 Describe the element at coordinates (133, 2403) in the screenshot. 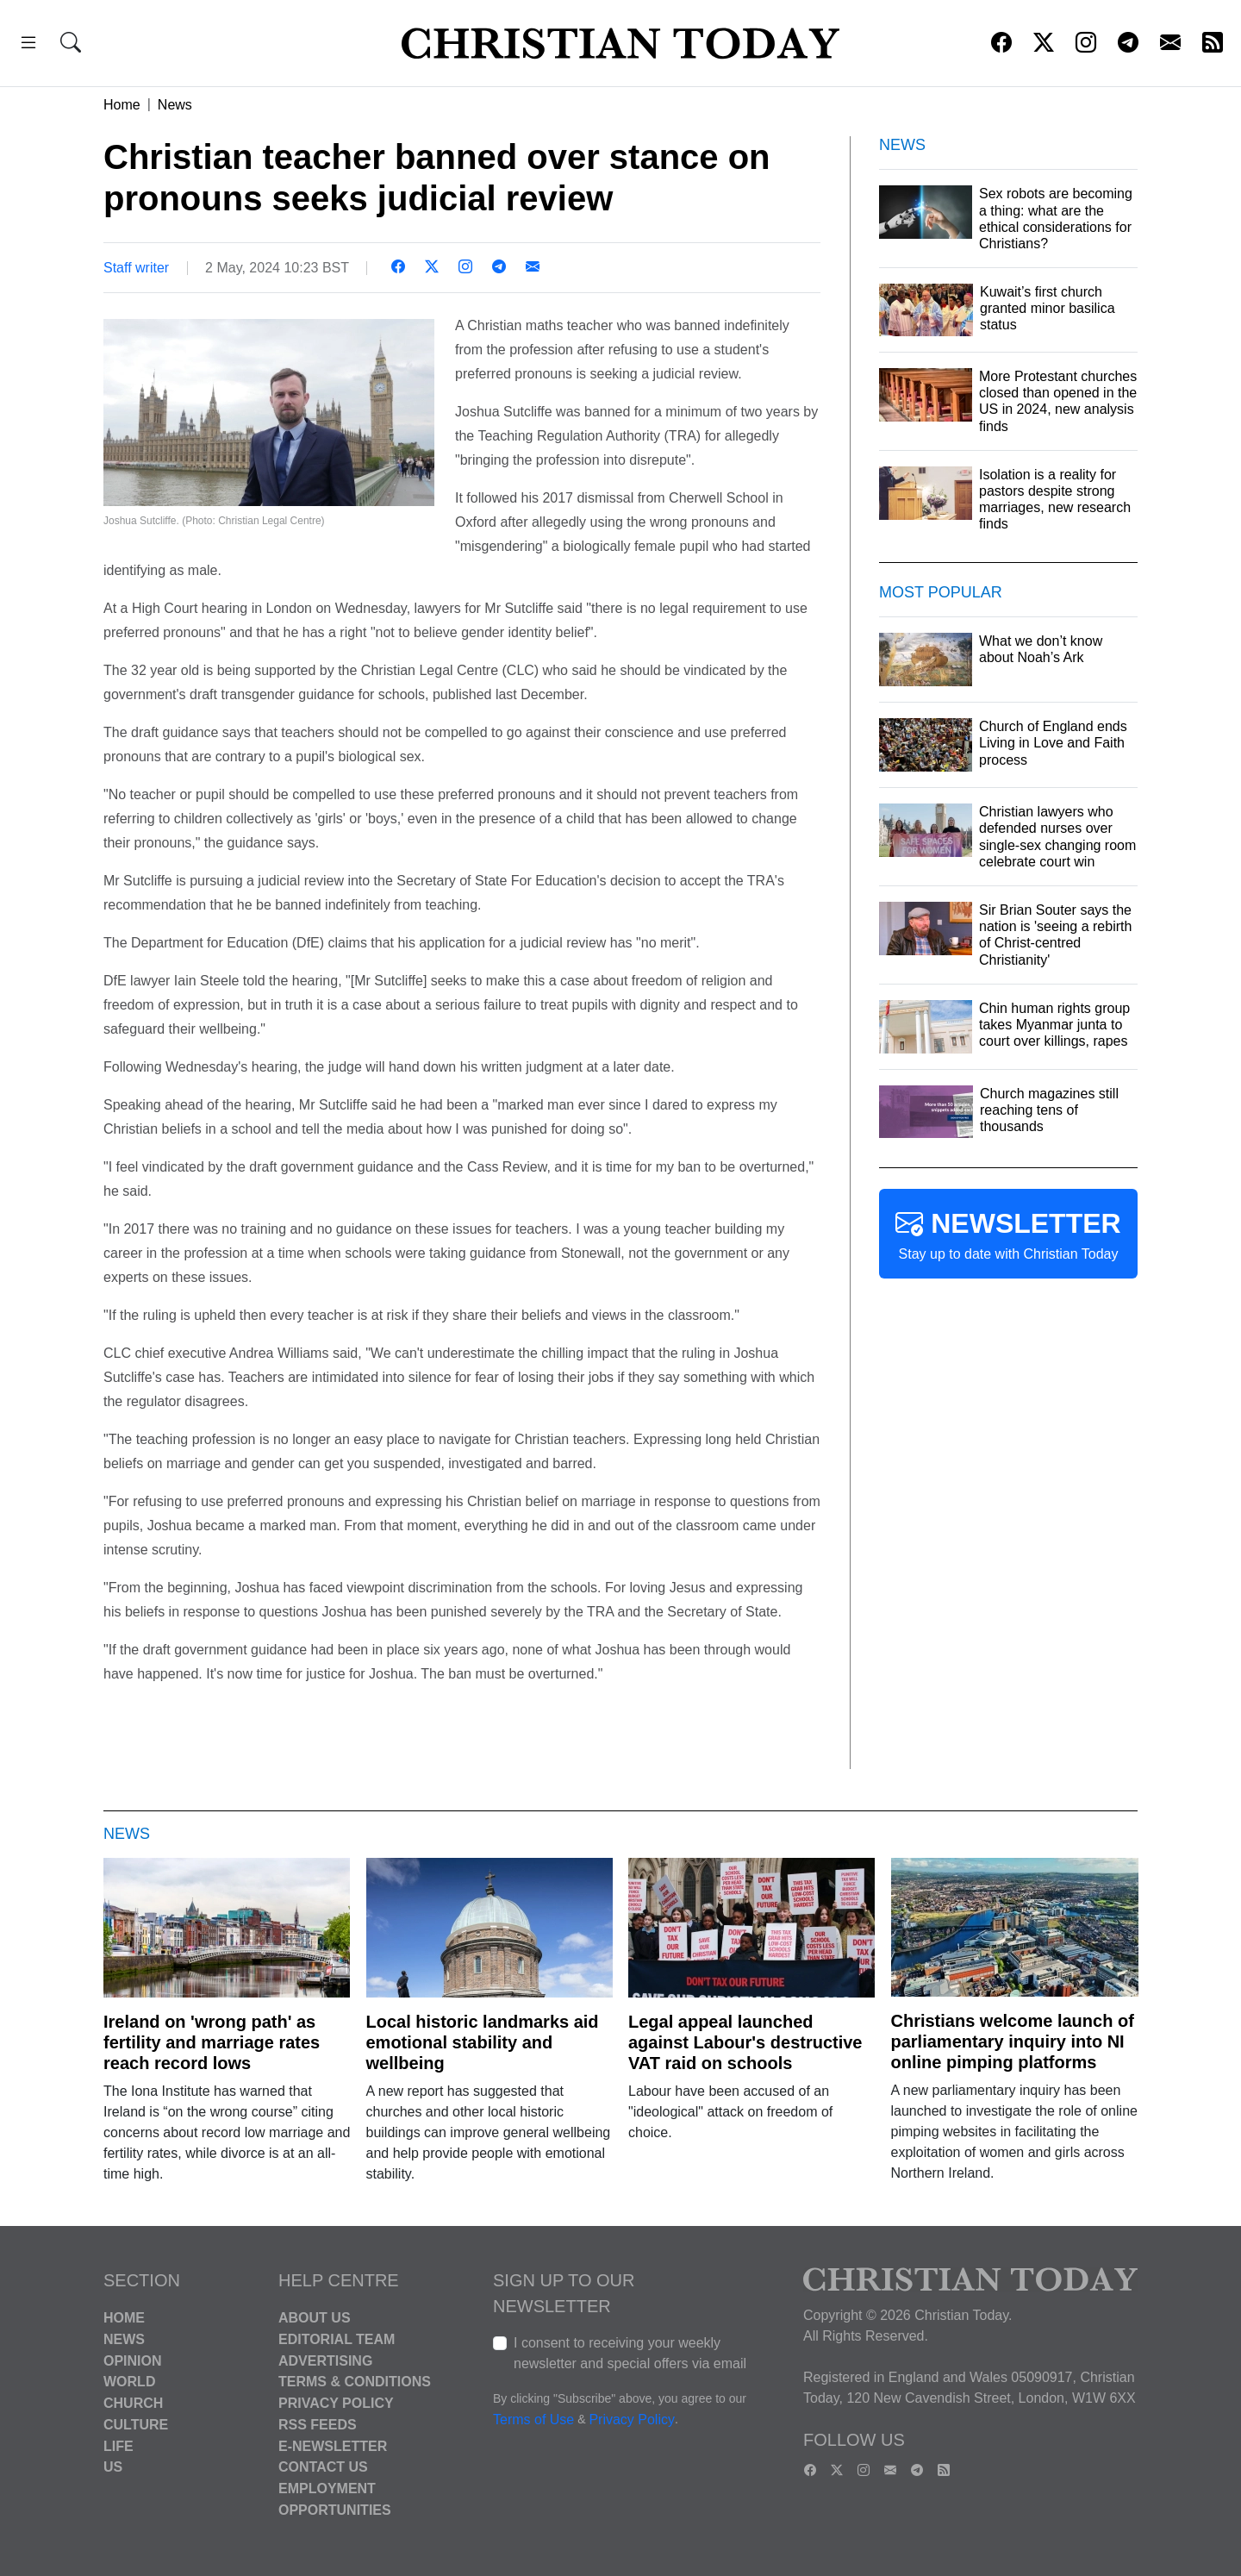

I see `Church` at that location.